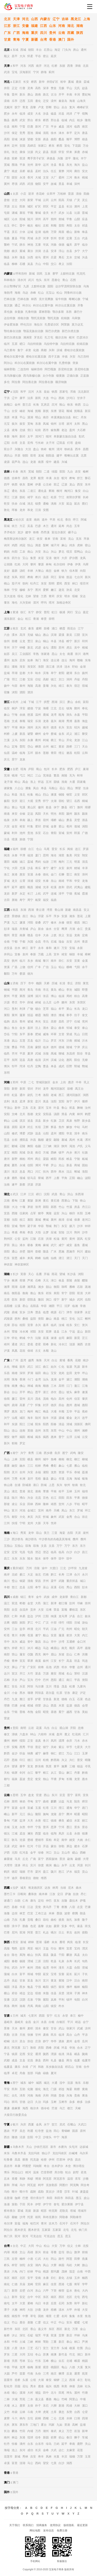 This screenshot has width=97, height=2576. I want to click on 成都, so click(15, 1596).